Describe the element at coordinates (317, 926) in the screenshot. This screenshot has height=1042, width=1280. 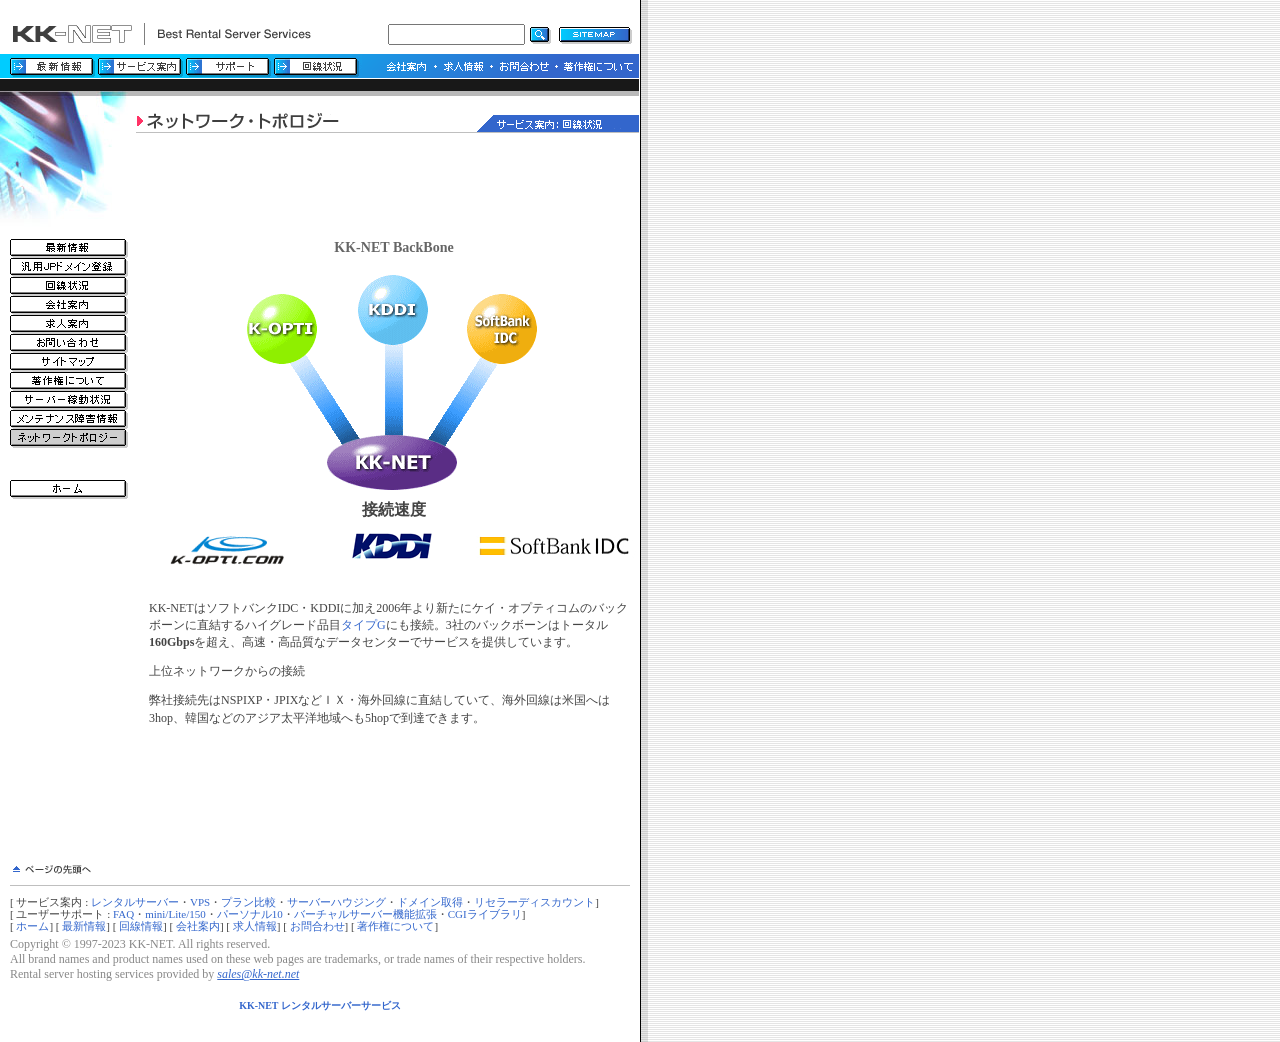
I see `お問合わせ` at that location.